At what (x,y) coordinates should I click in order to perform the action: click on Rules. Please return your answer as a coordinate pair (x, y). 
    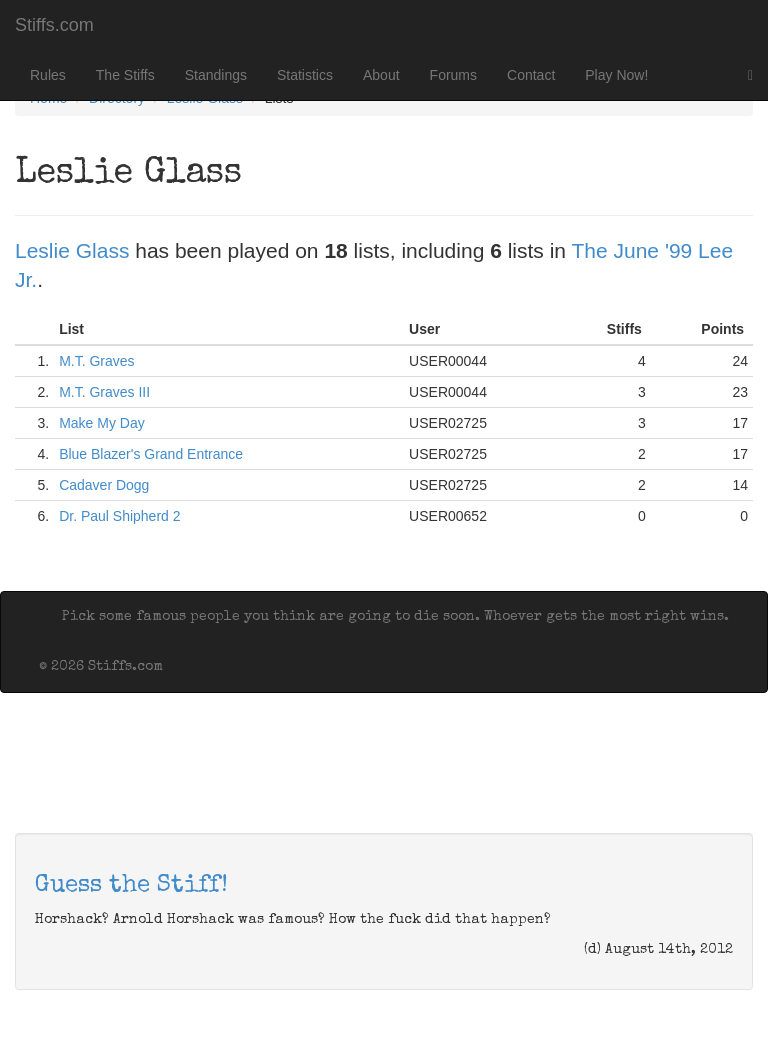
    Looking at the image, I should click on (48, 75).